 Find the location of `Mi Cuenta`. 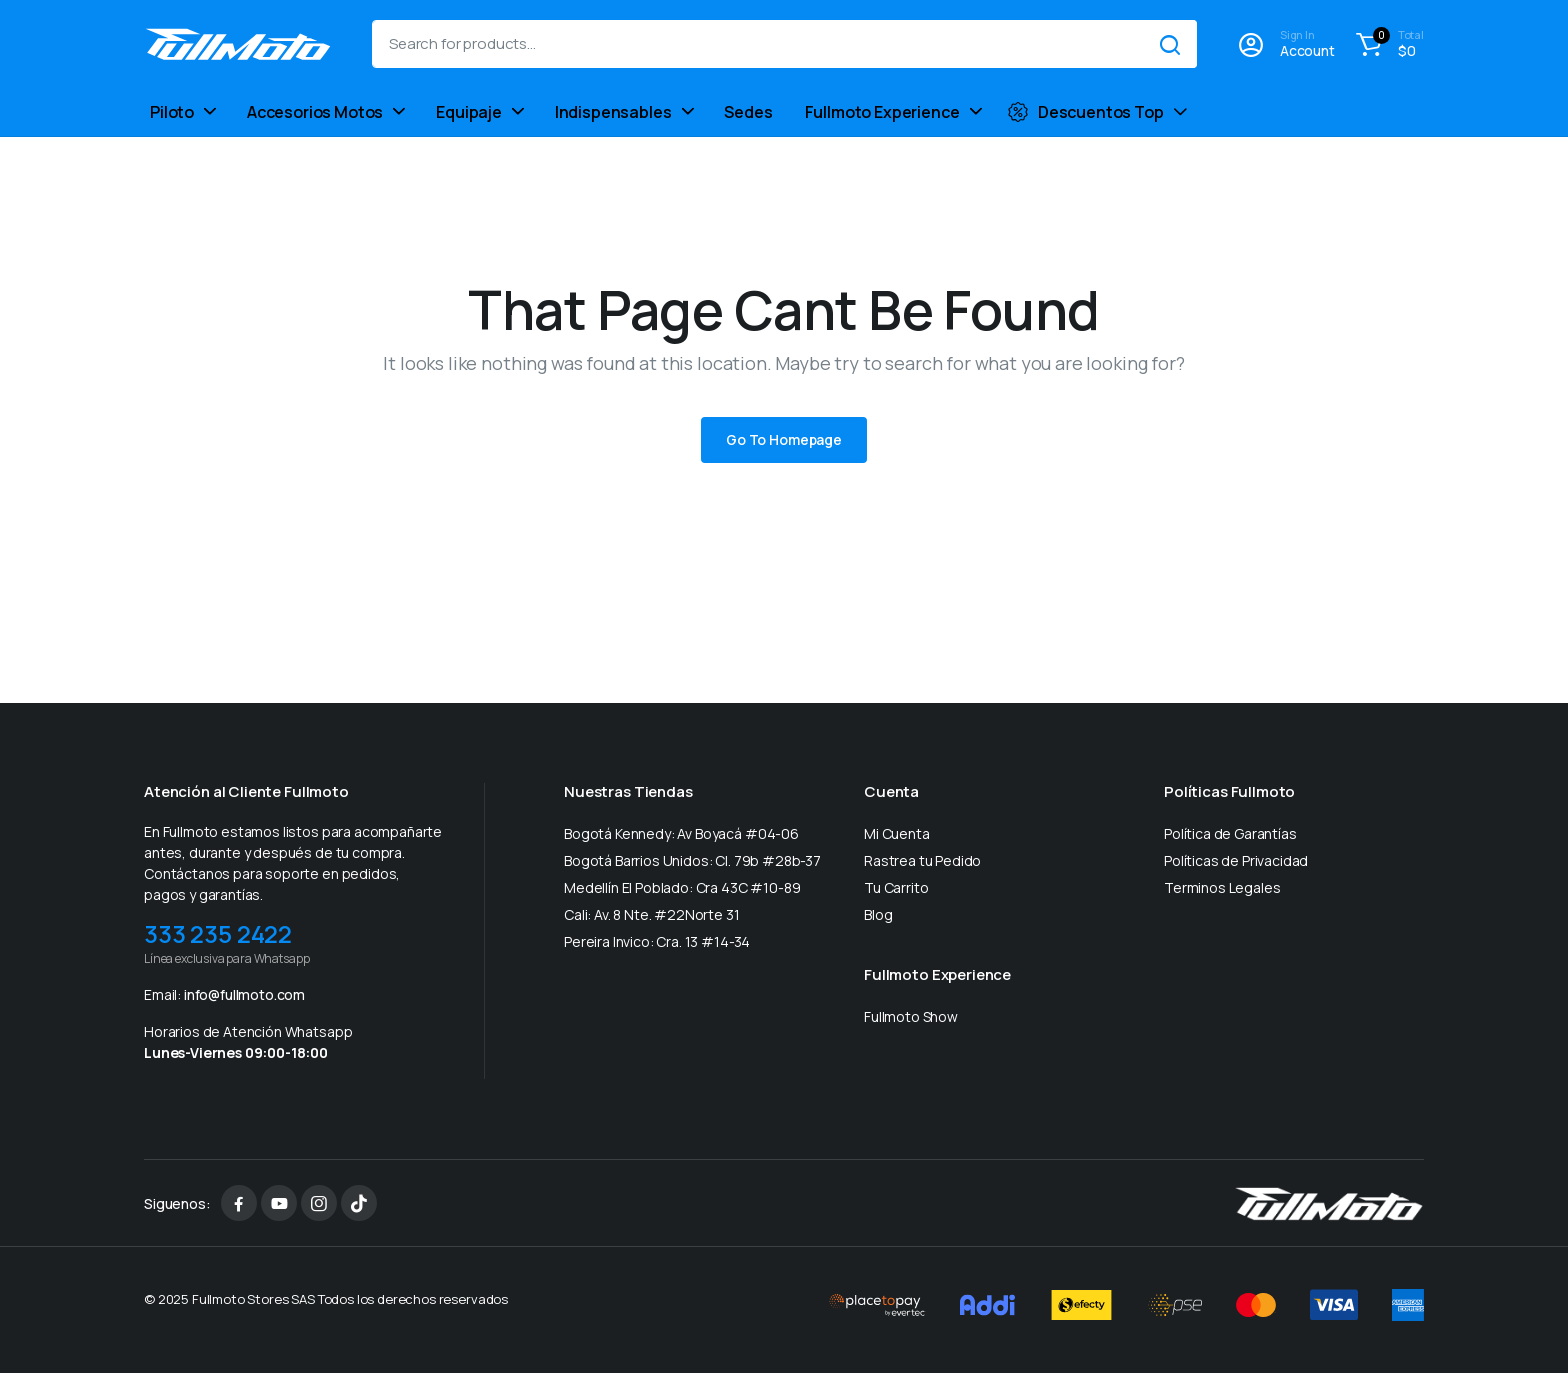

Mi Cuenta is located at coordinates (897, 833).